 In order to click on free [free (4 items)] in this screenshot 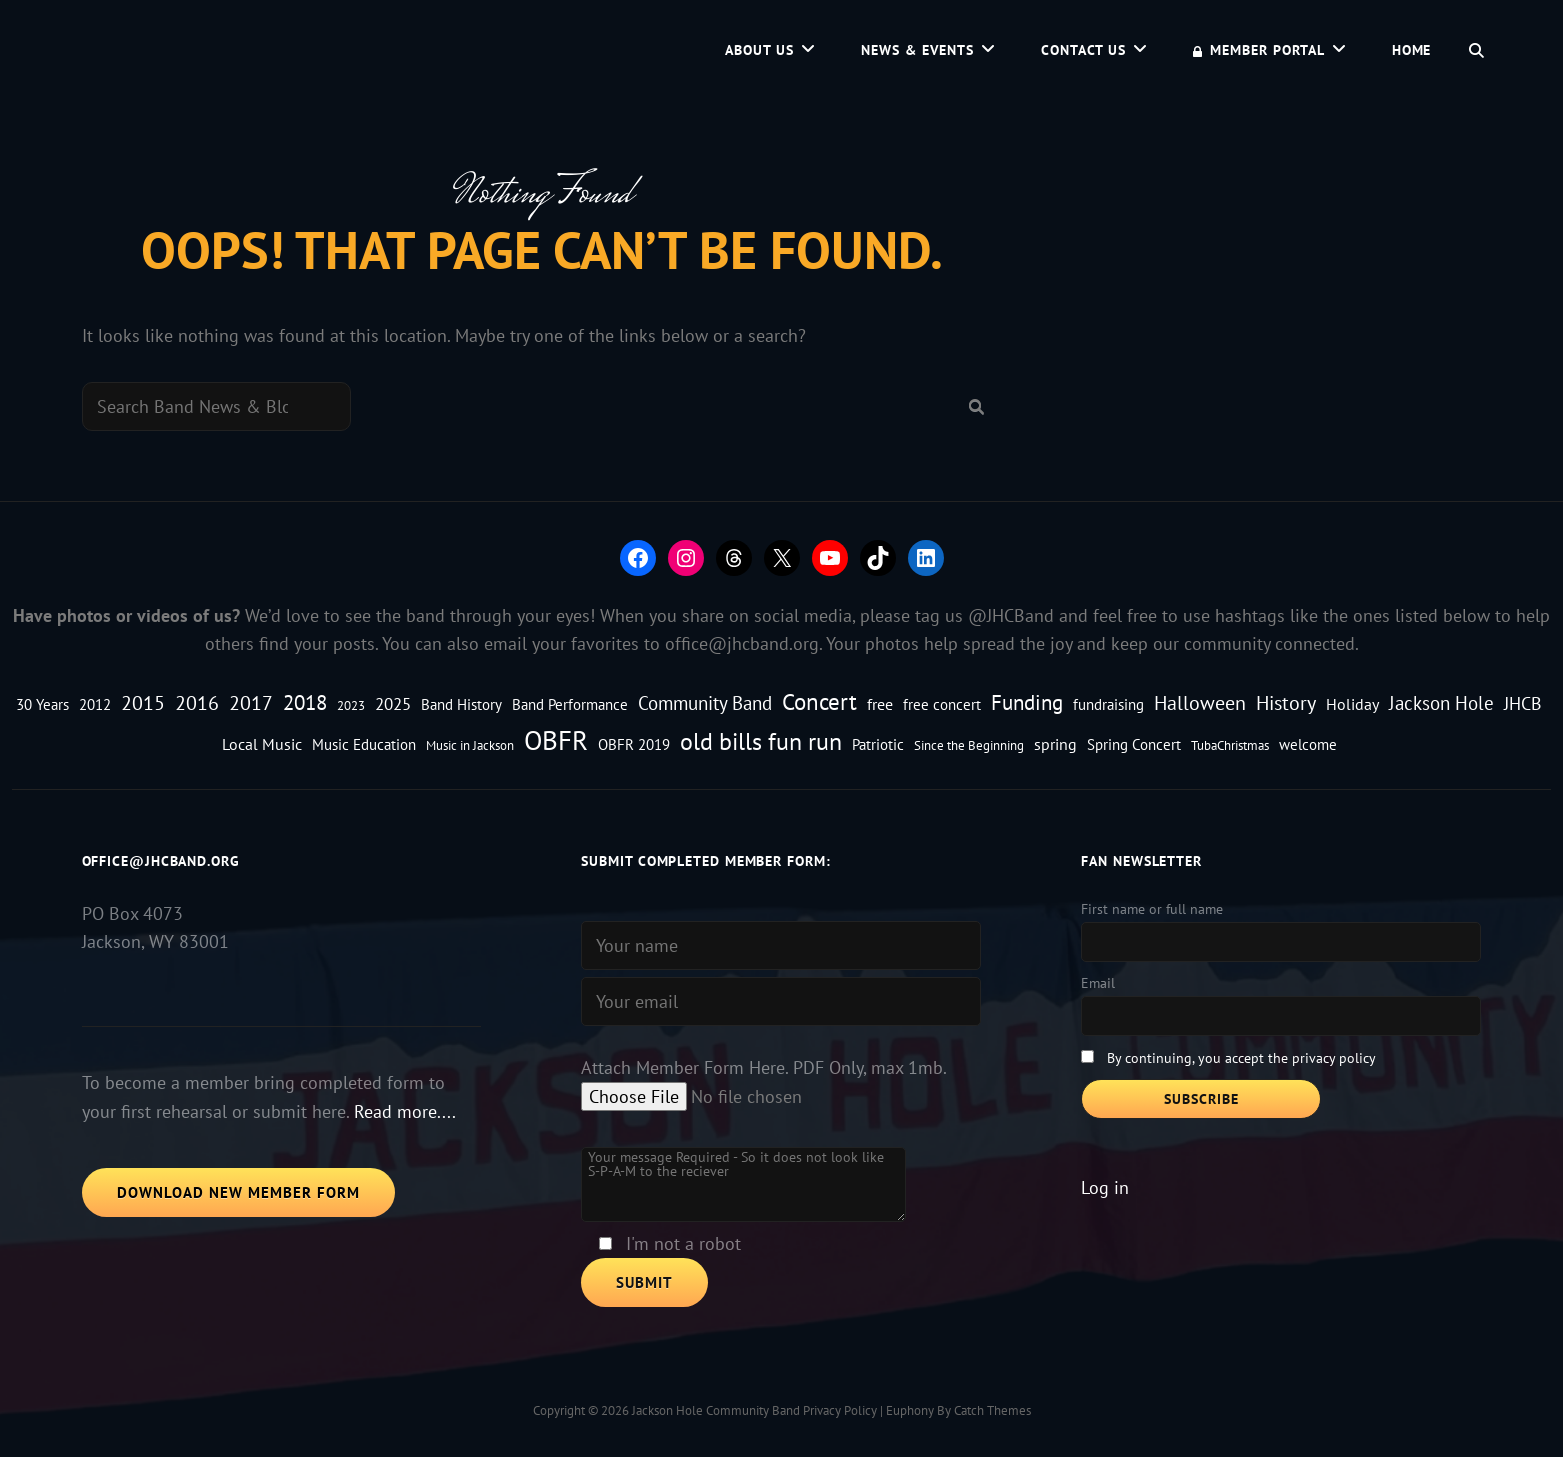, I will do `click(880, 703)`.